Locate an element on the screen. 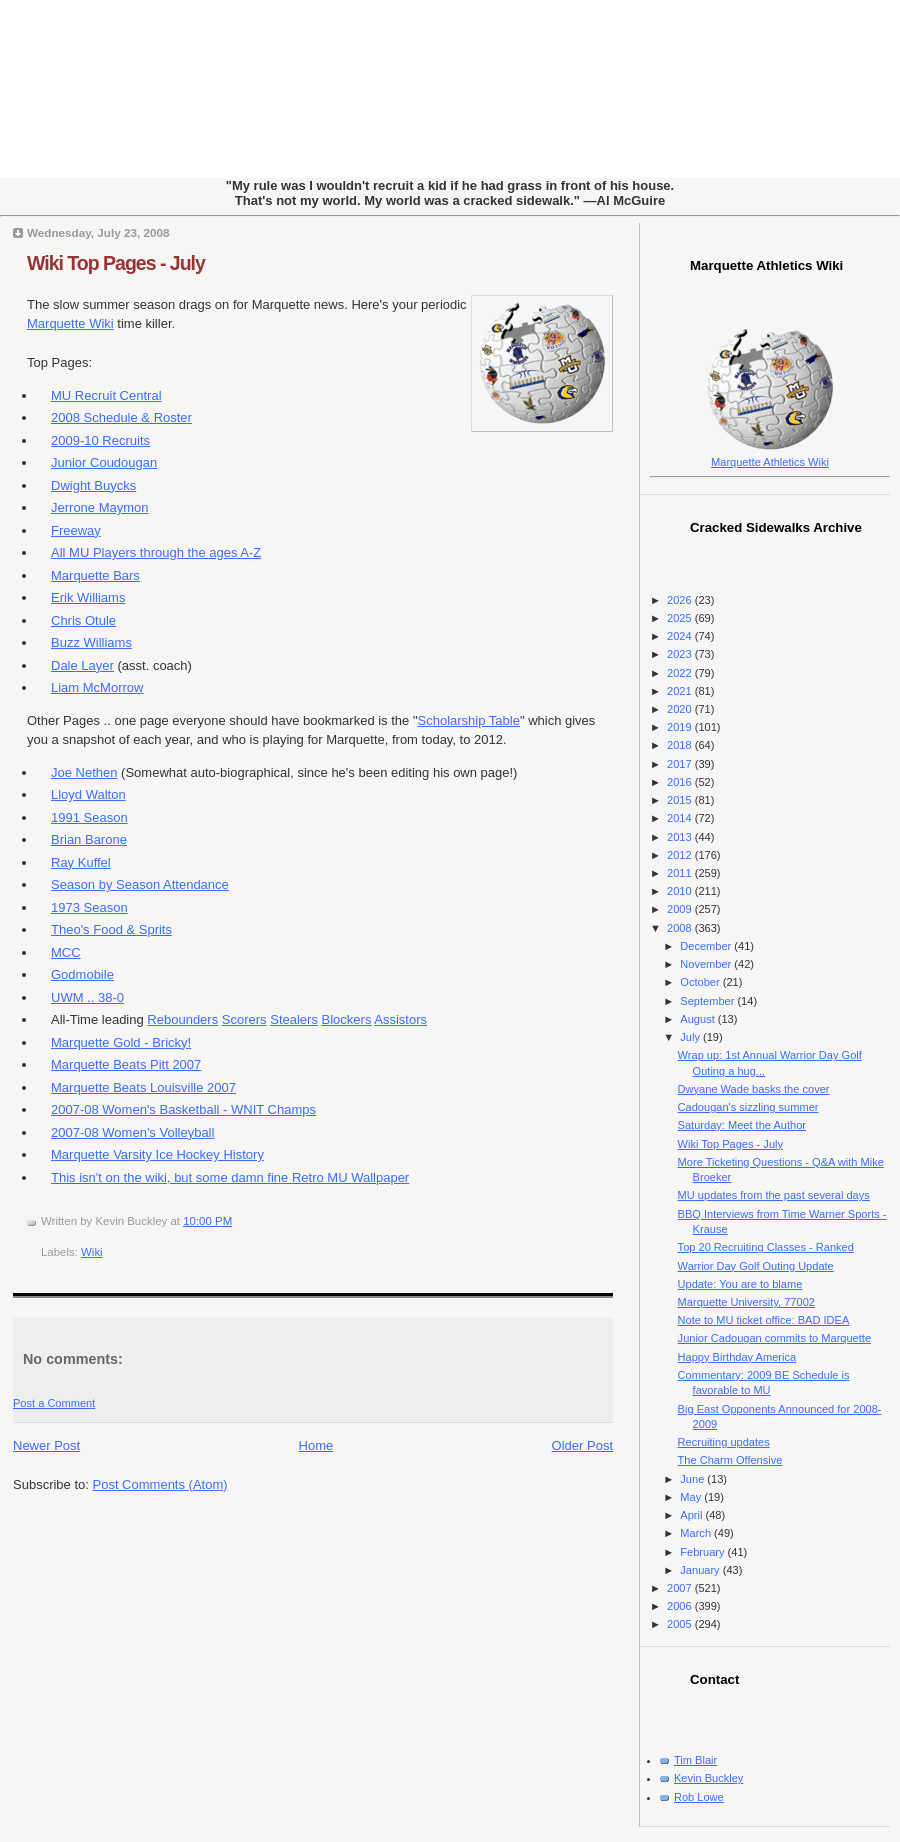 This screenshot has height=1842, width=900. 2015 is located at coordinates (681, 800).